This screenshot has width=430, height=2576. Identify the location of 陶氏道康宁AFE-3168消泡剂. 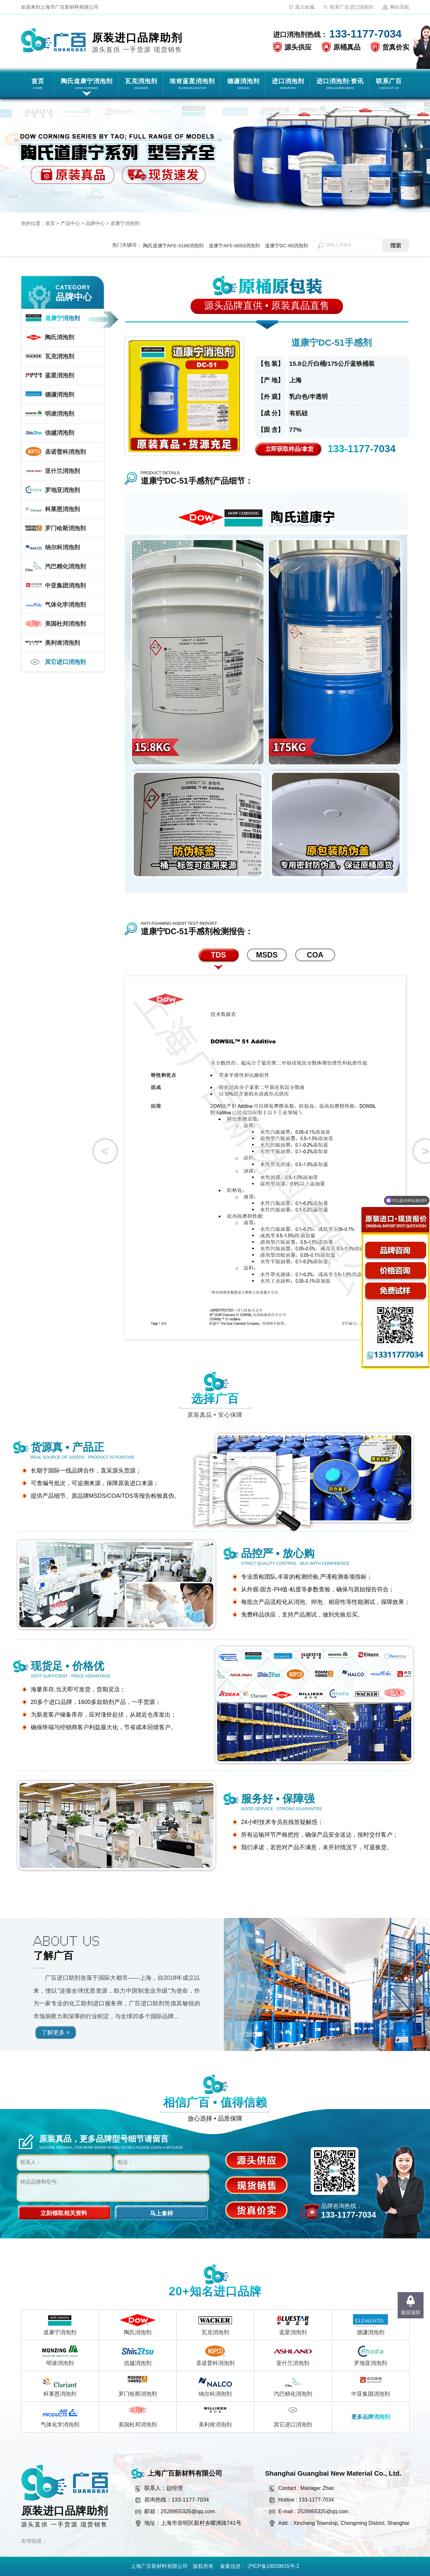
(173, 245).